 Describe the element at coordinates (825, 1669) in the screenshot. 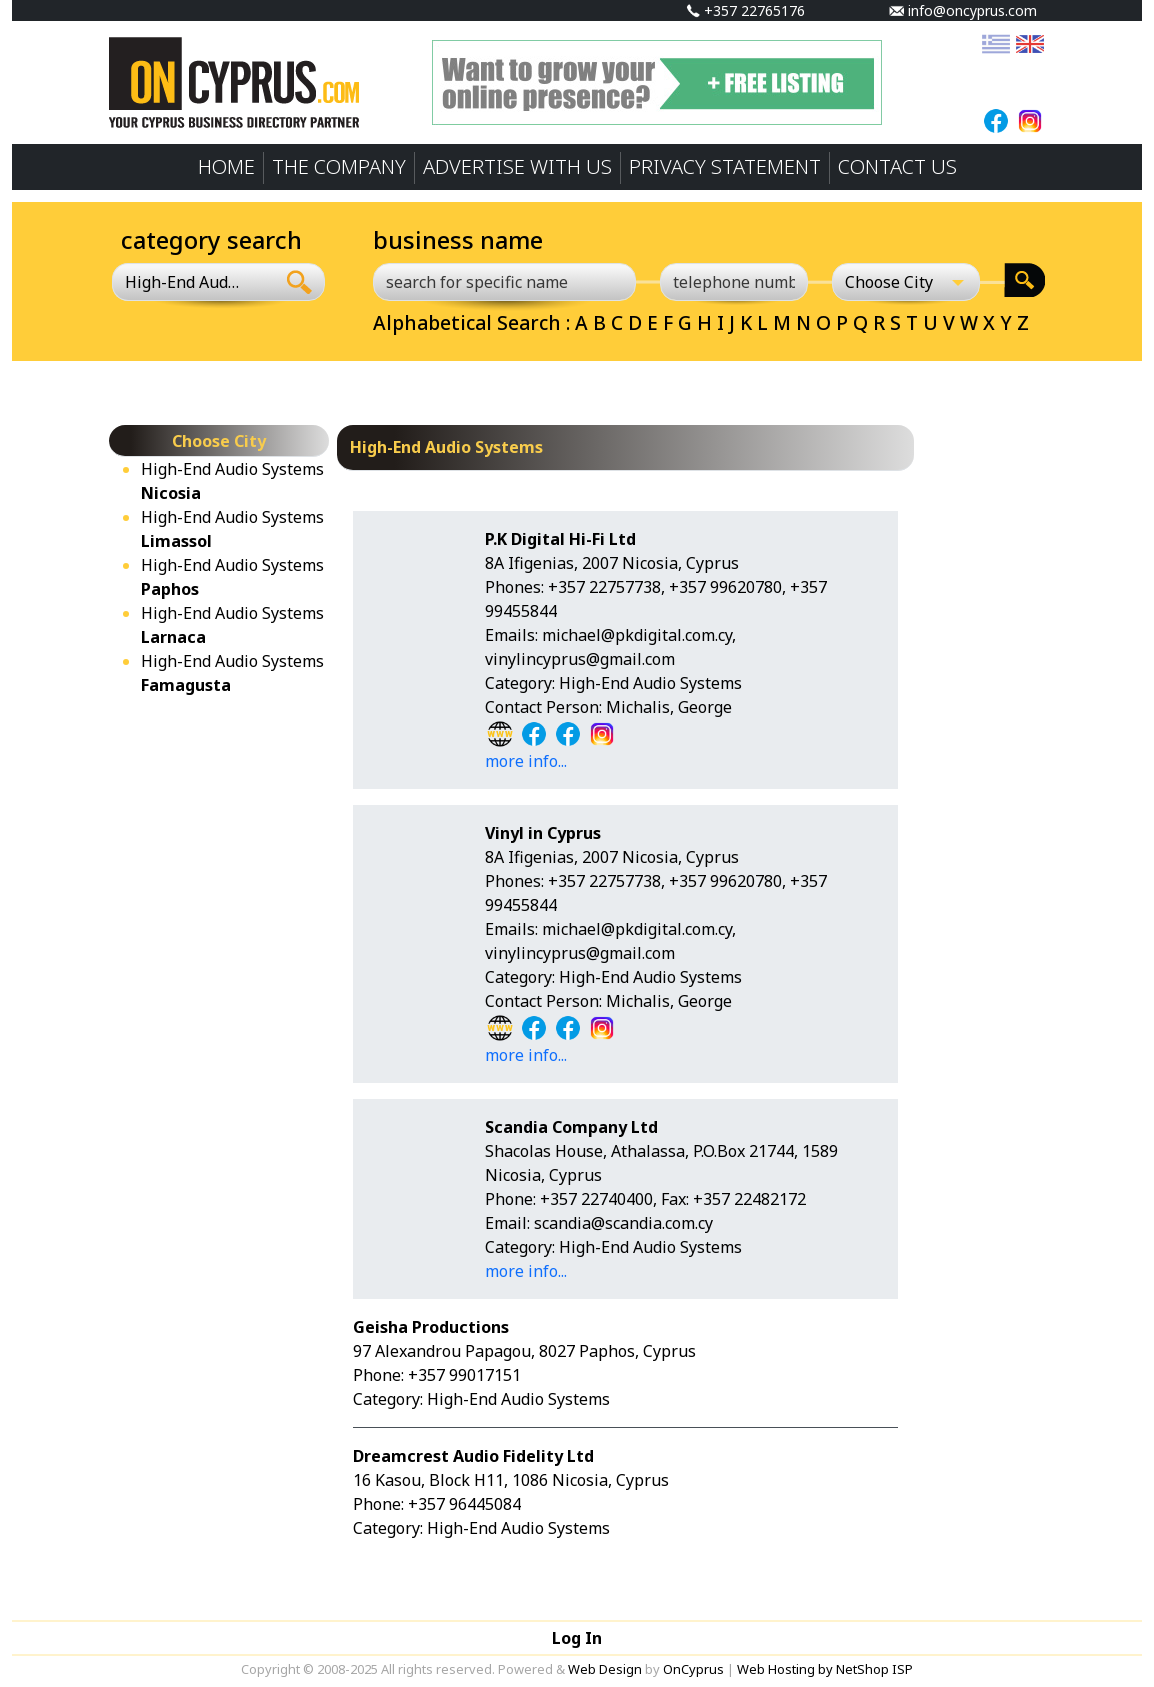

I see `Web Hosting by NetShop ISP` at that location.